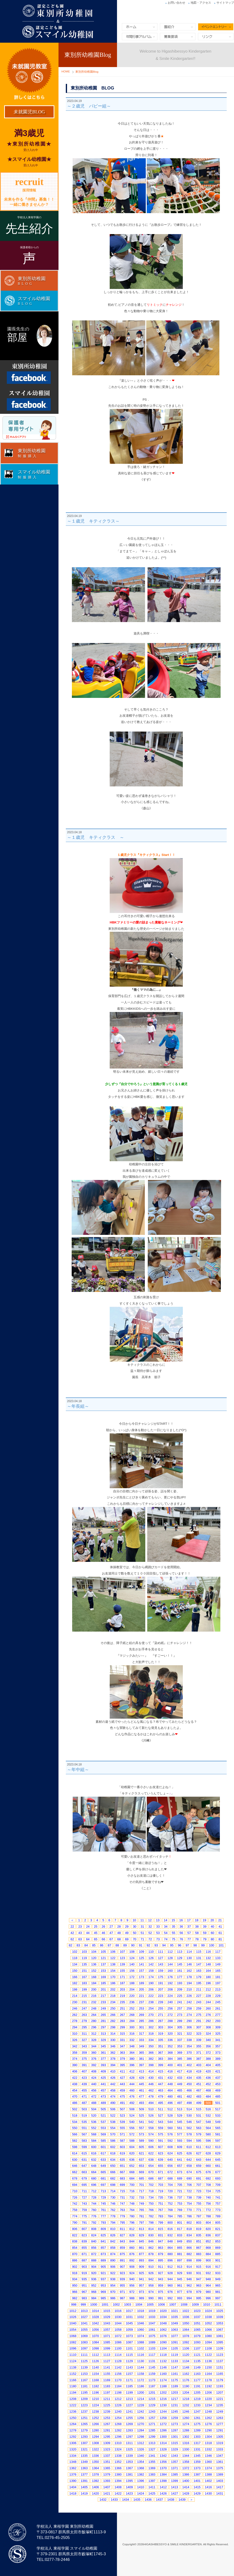 The height and width of the screenshot is (2576, 234). Describe the element at coordinates (122, 2229) in the screenshot. I see `811` at that location.